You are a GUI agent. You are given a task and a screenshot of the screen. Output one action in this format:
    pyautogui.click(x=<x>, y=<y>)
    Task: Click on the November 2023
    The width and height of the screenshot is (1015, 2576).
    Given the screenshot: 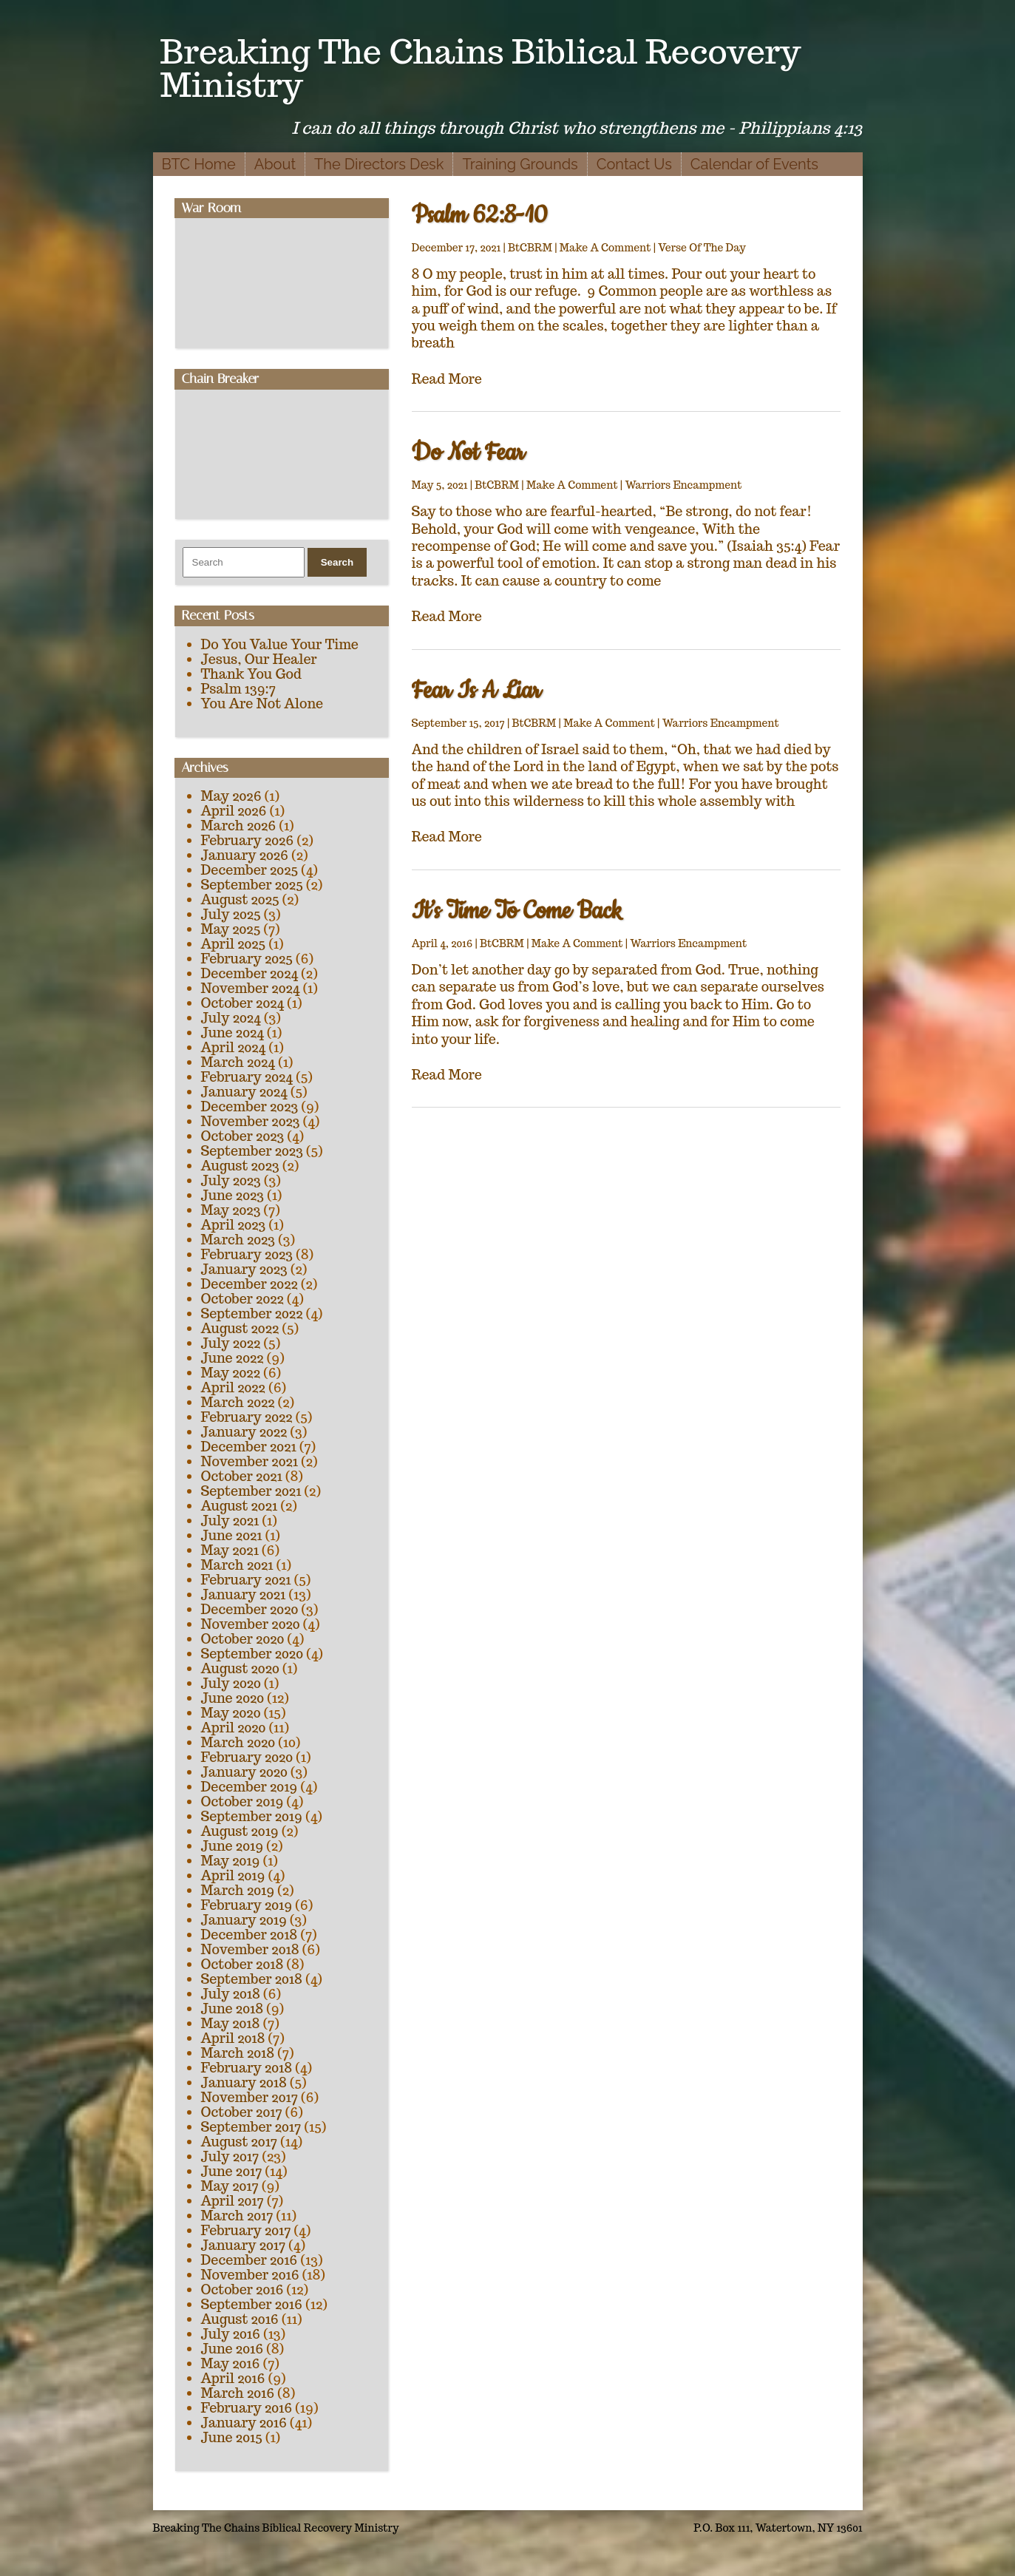 What is the action you would take?
    pyautogui.click(x=250, y=1121)
    